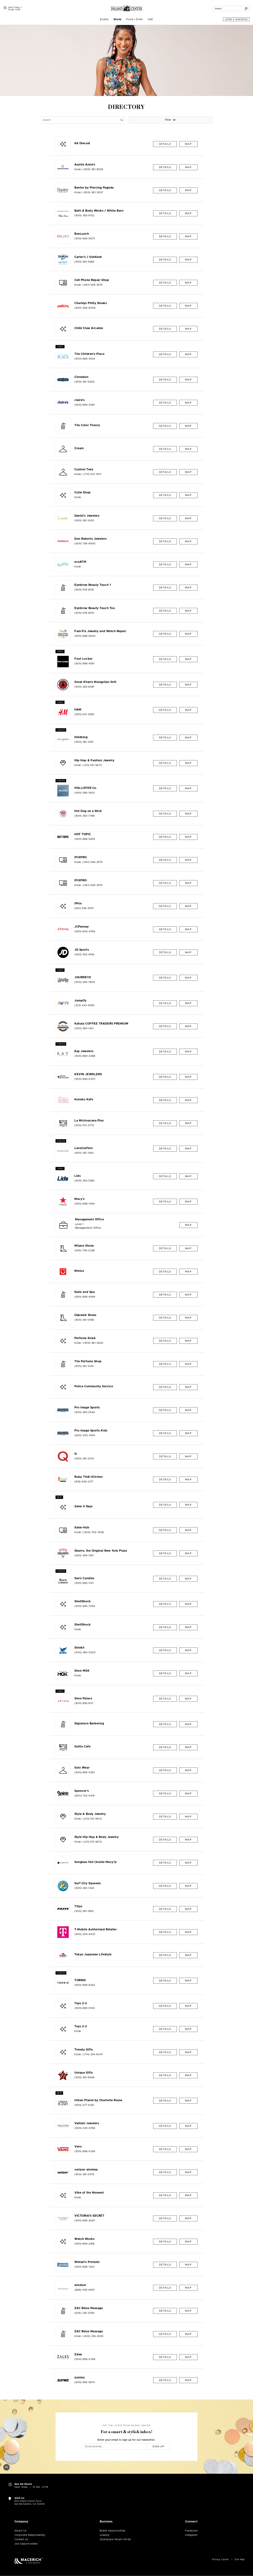 The height and width of the screenshot is (2576, 253). Describe the element at coordinates (188, 1604) in the screenshot. I see `Map [See ShellShock (909) 885-7094 on Map]` at that location.